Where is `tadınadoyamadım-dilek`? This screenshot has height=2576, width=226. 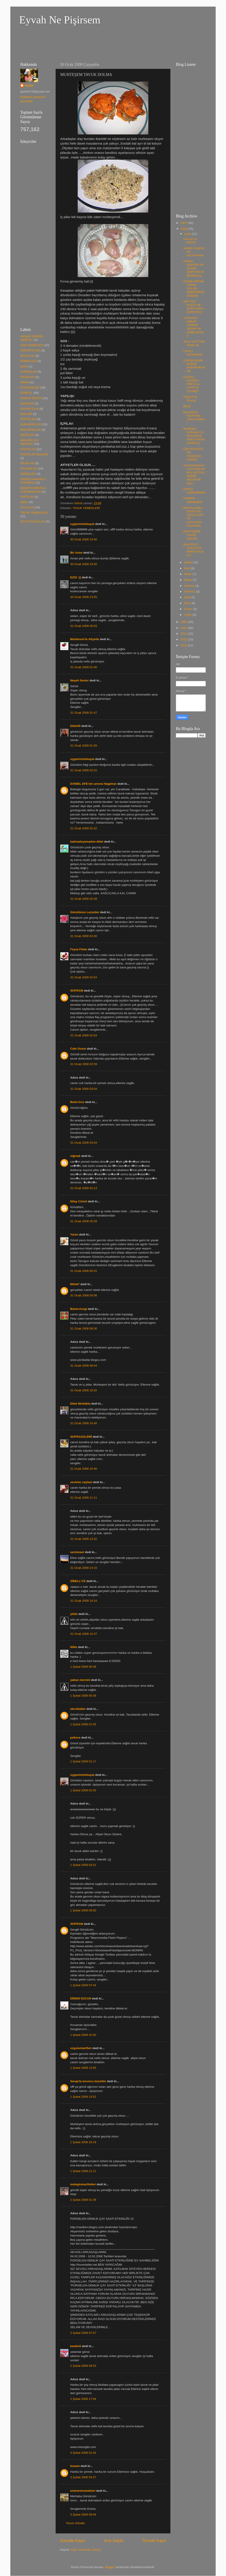 tadınadoyamadım-dilek is located at coordinates (86, 841).